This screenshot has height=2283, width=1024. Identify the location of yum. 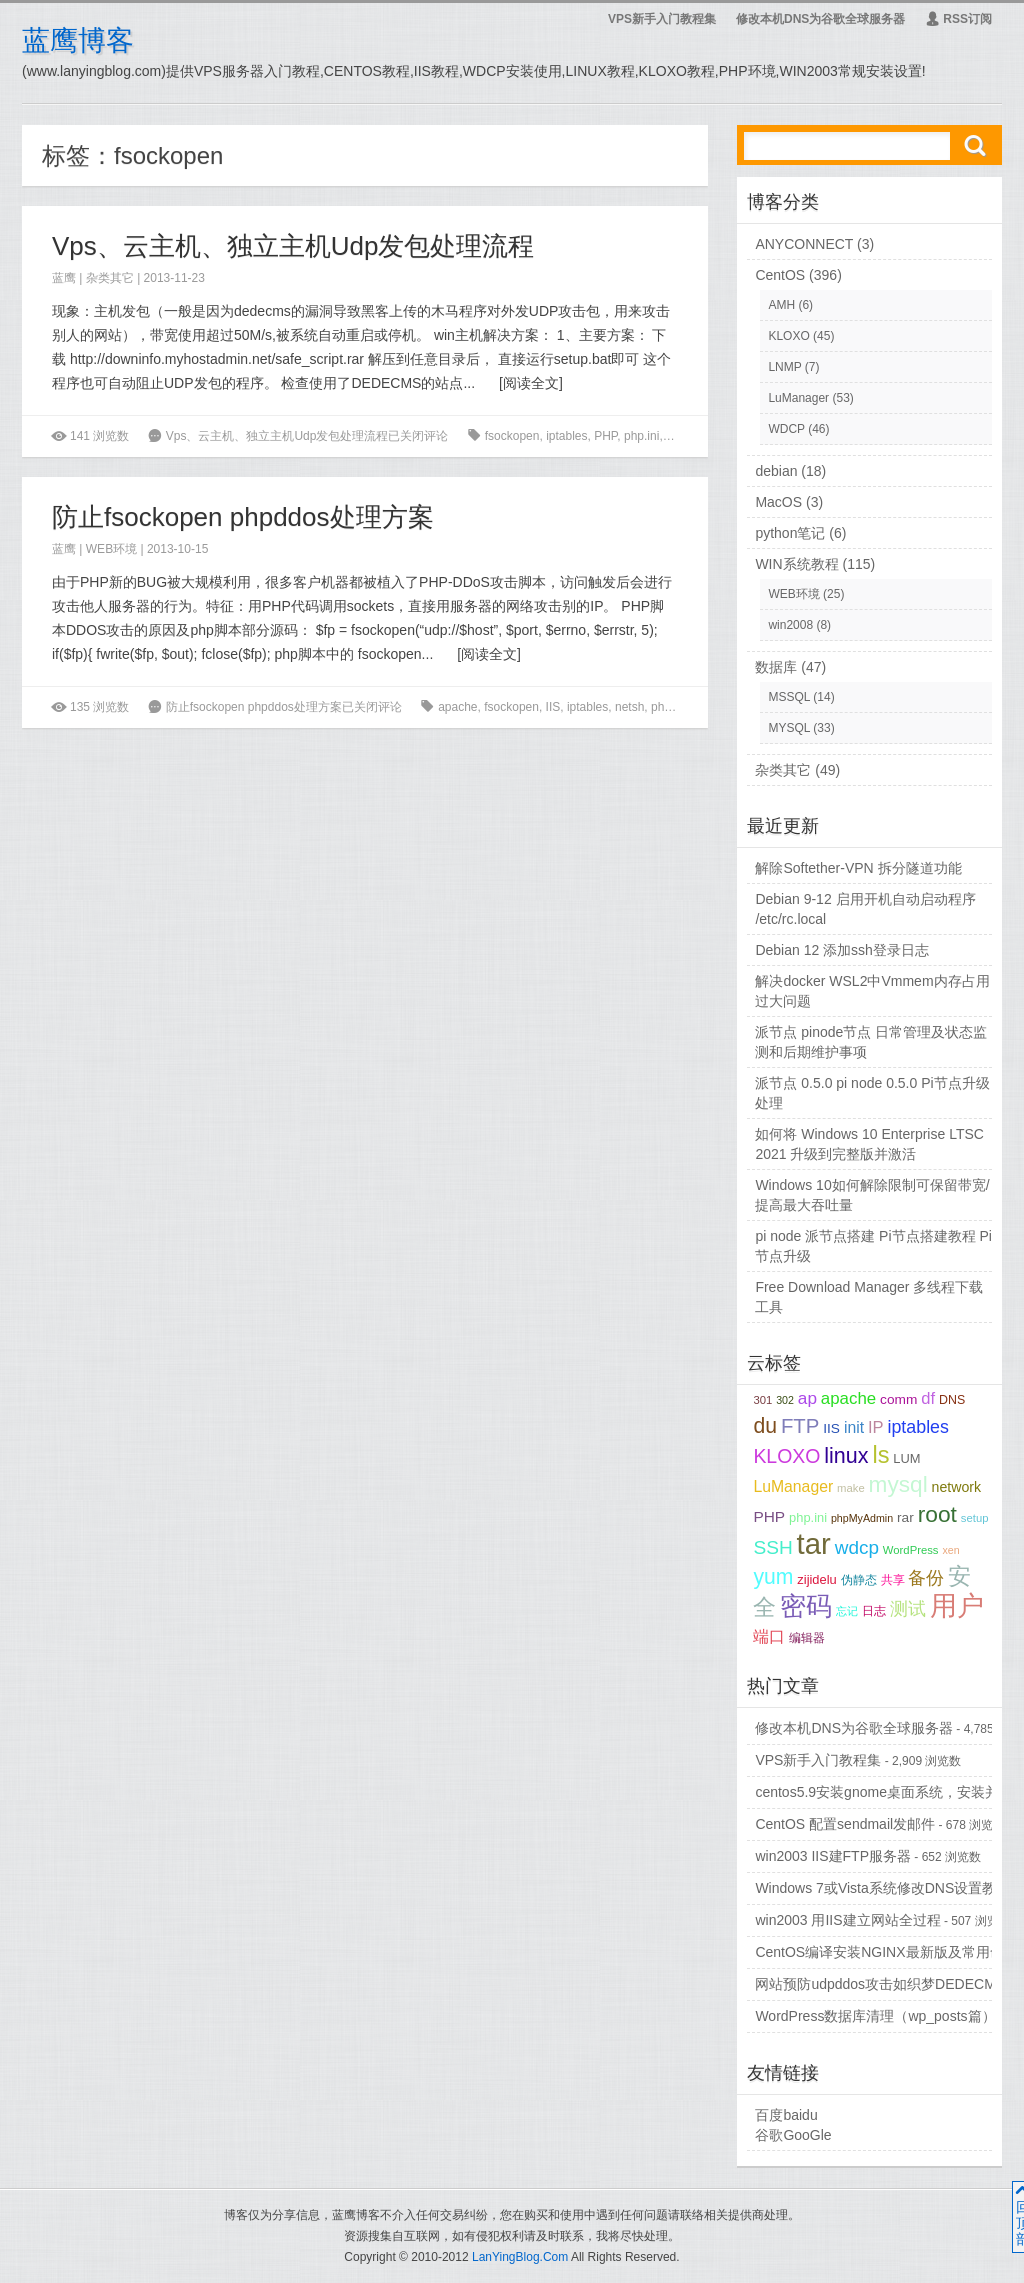
(773, 1576).